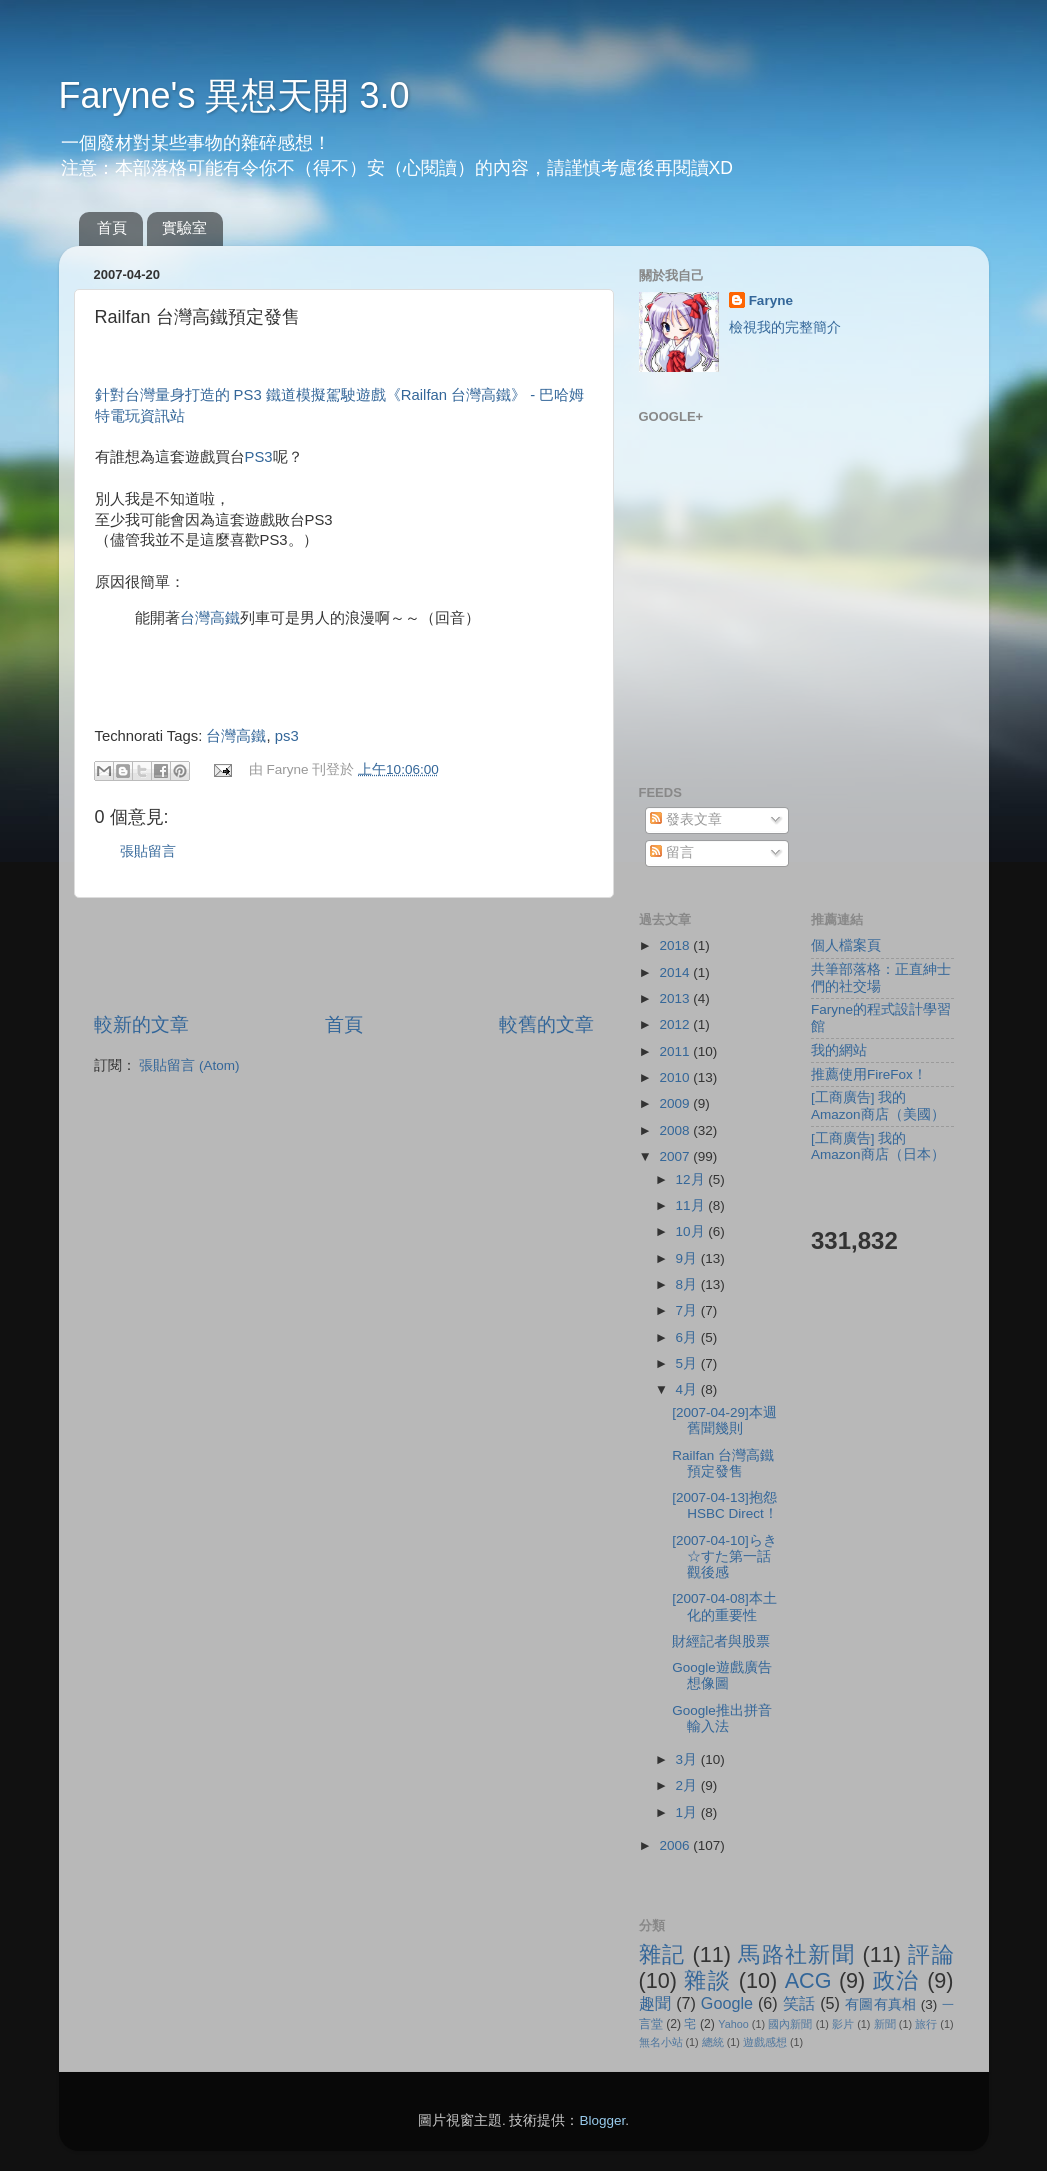 This screenshot has width=1047, height=2171. Describe the element at coordinates (796, 1954) in the screenshot. I see `馬路社新聞` at that location.